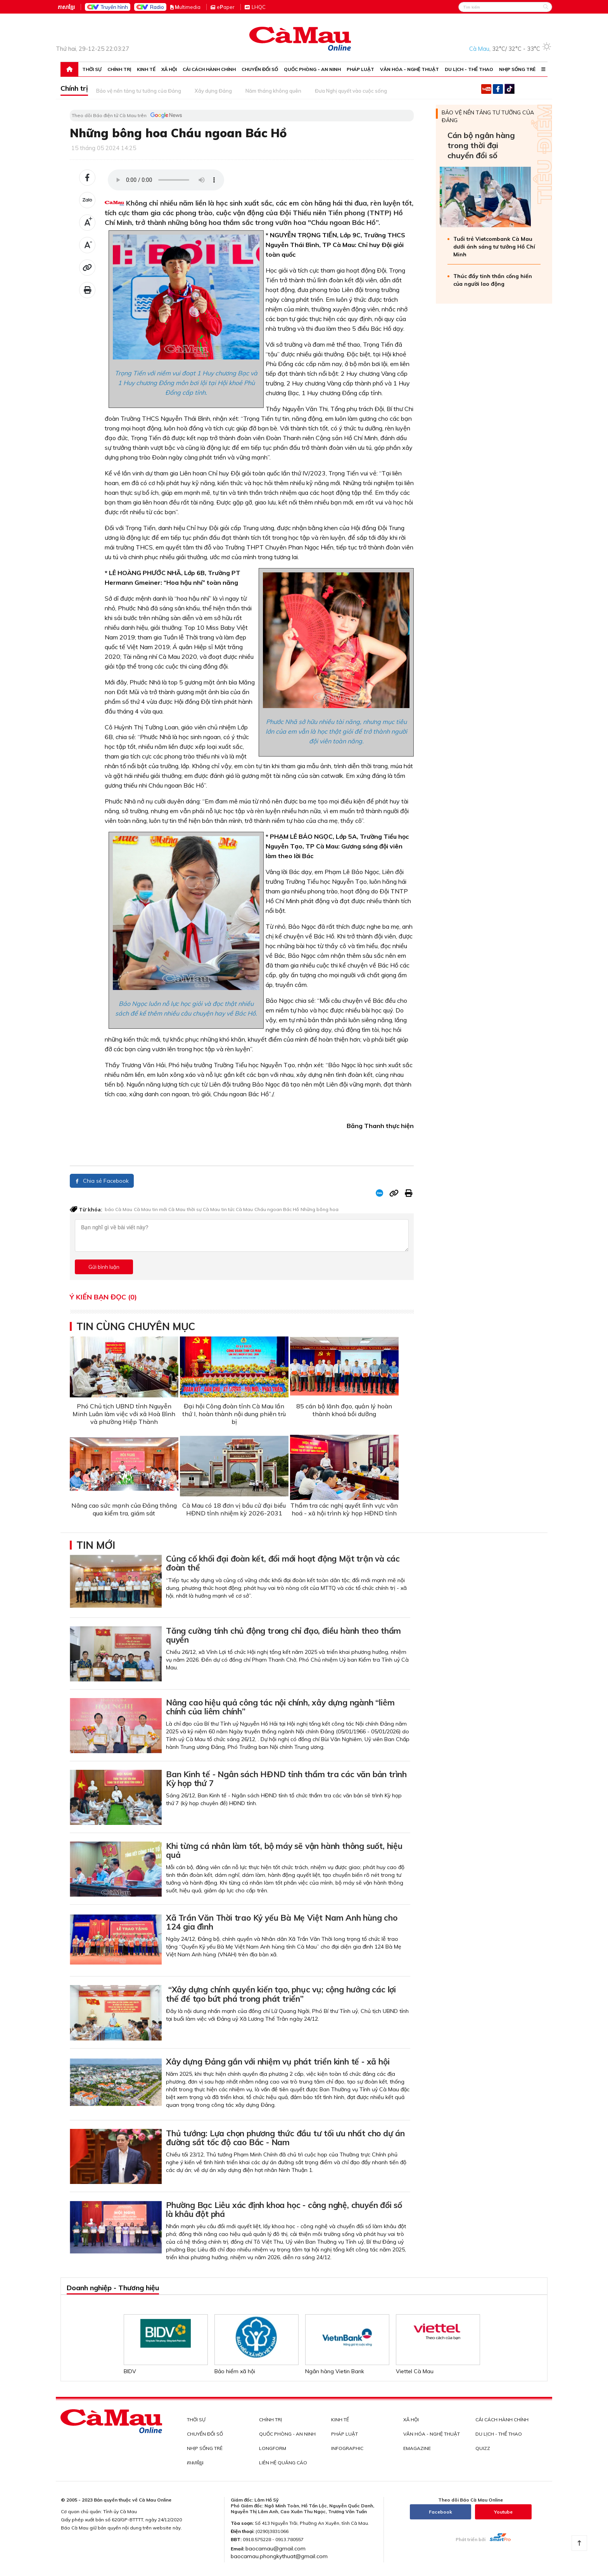  Describe the element at coordinates (185, 7) in the screenshot. I see `ultimedia` at that location.